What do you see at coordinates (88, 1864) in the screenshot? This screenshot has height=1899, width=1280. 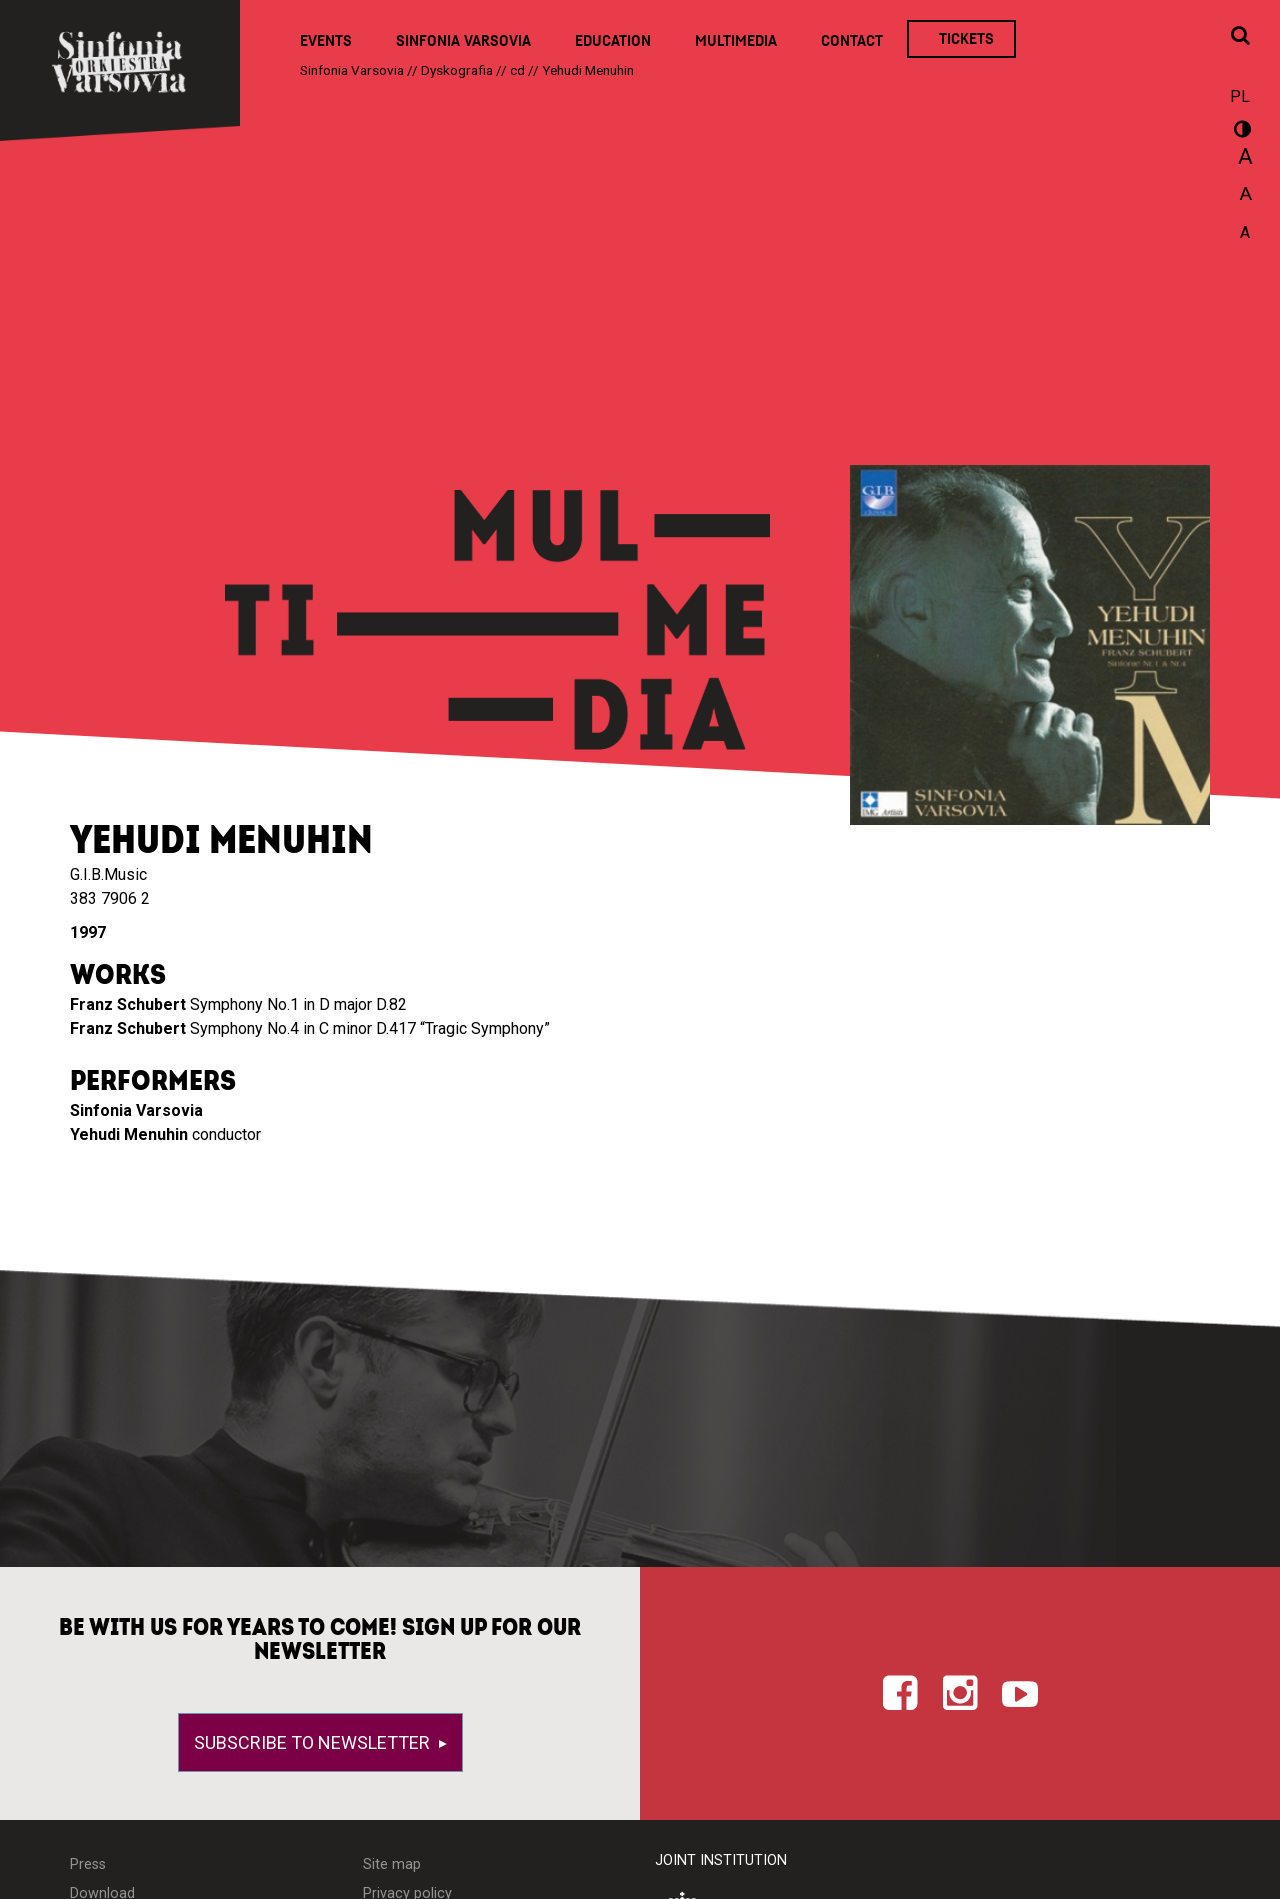 I see `Press` at bounding box center [88, 1864].